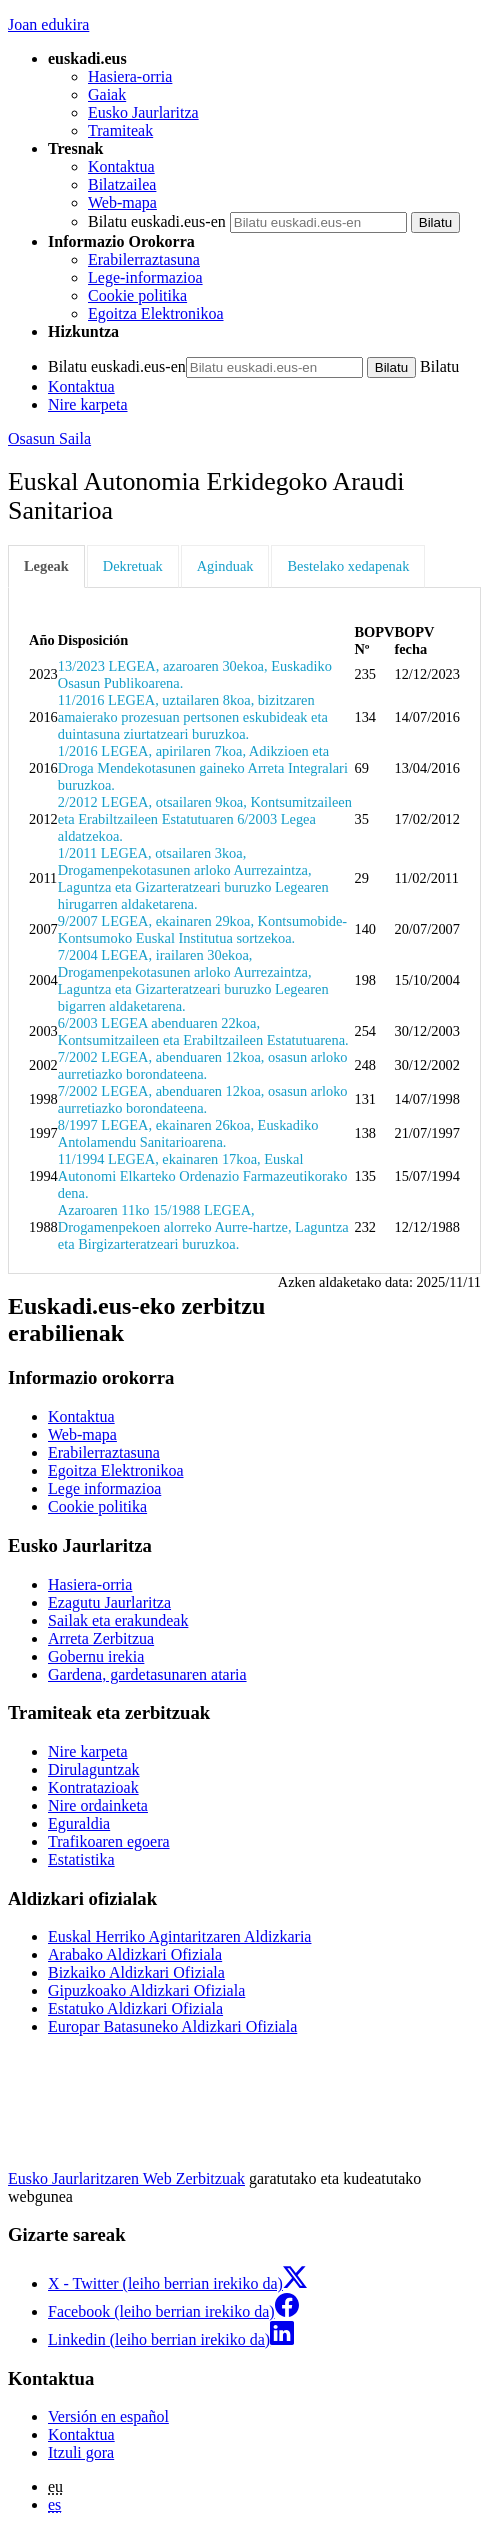 This screenshot has width=489, height=2530. What do you see at coordinates (109, 1841) in the screenshot?
I see `Trafikoaren egoera` at bounding box center [109, 1841].